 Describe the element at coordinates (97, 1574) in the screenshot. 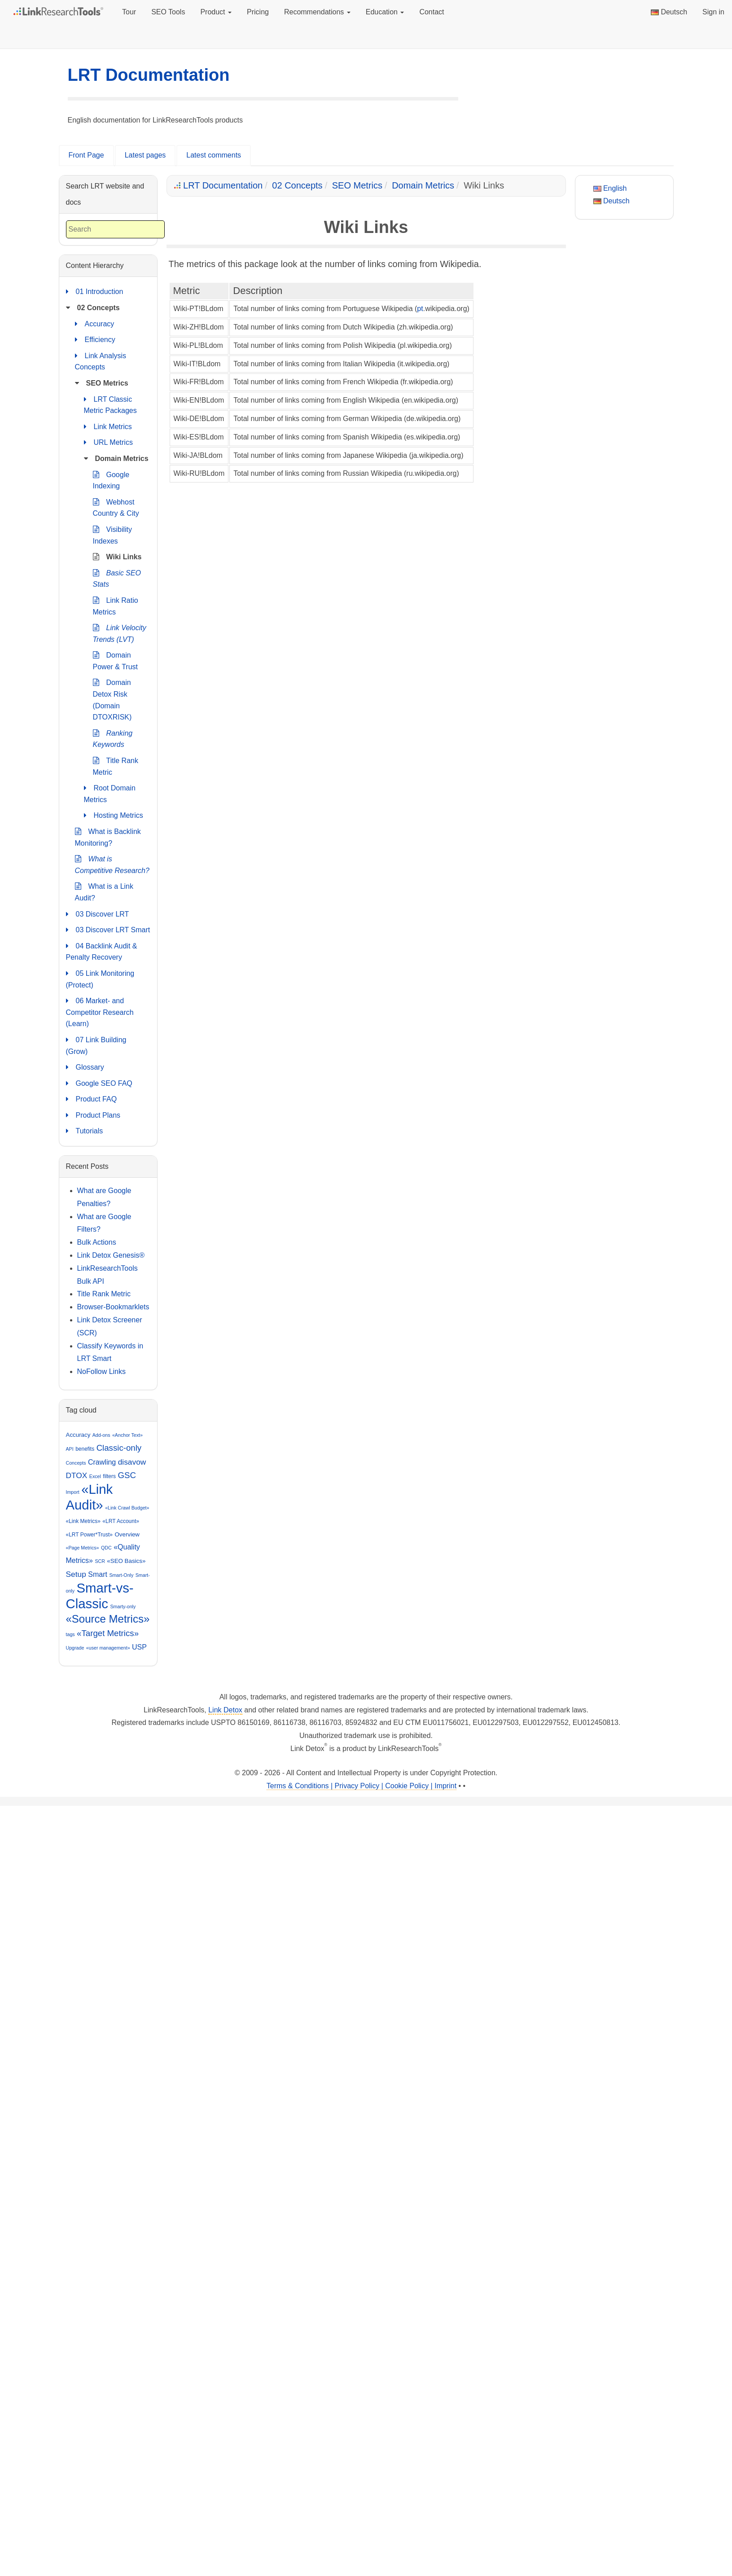

I see `Smart` at that location.